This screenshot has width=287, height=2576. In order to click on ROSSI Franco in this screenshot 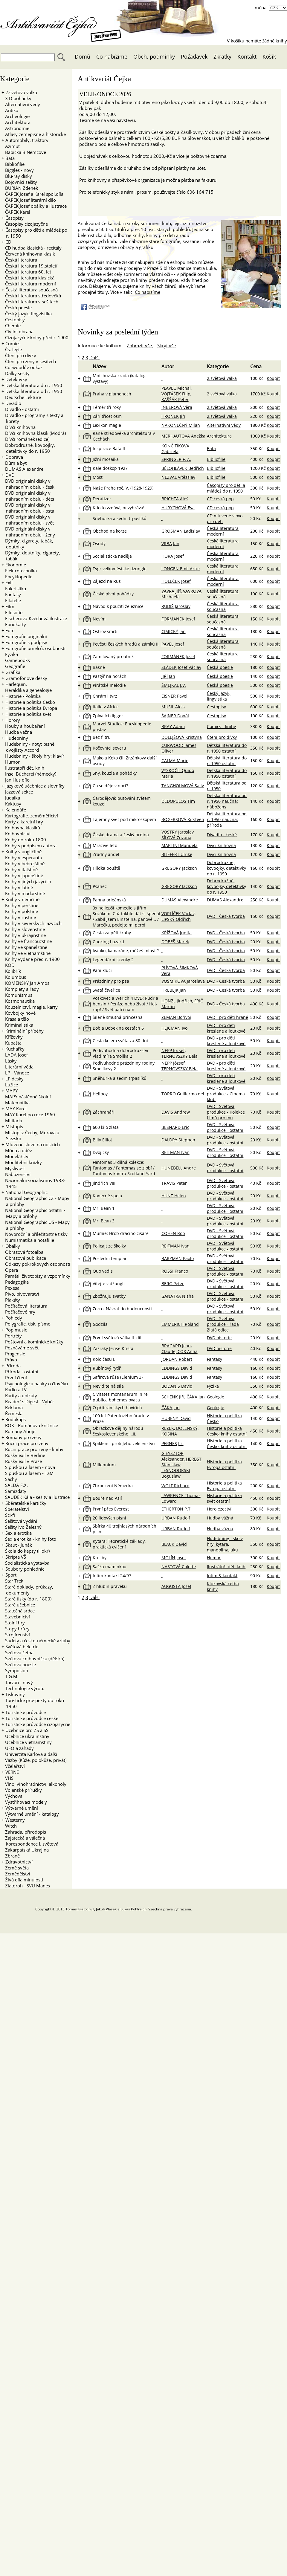, I will do `click(174, 1271)`.